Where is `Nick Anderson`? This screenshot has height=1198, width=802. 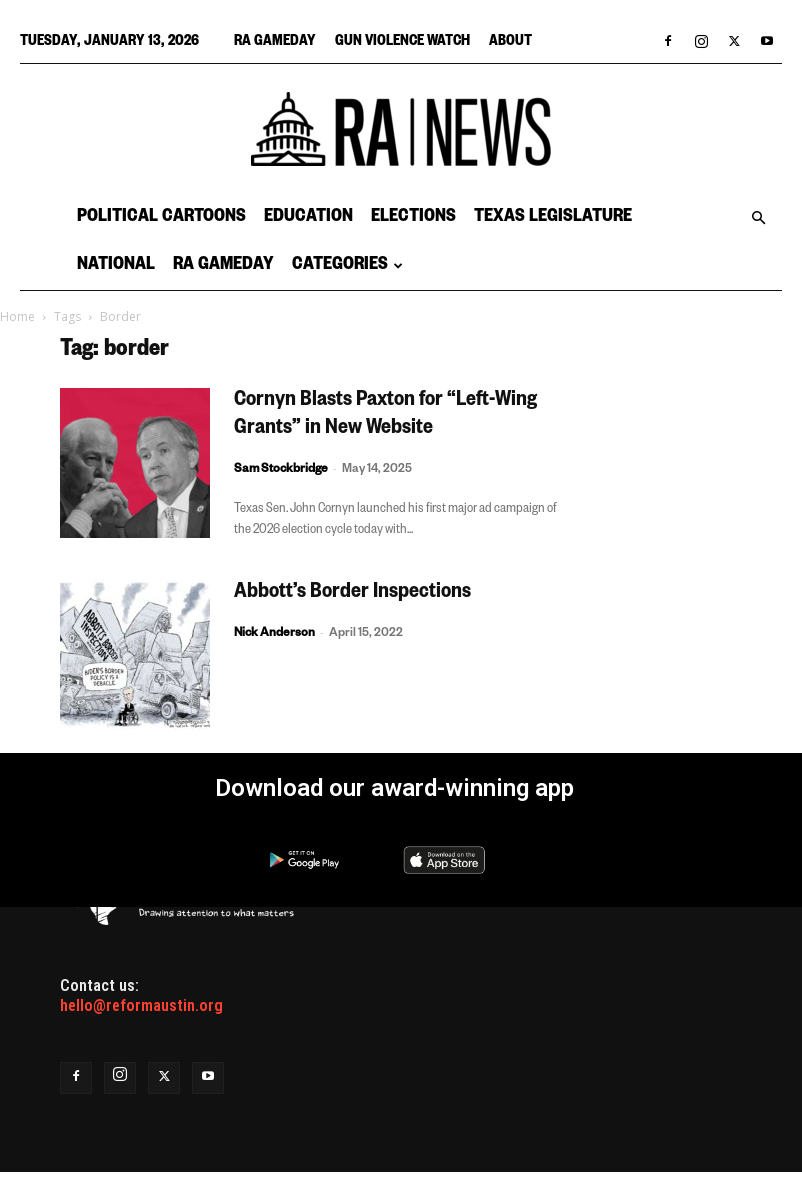
Nick Anderson is located at coordinates (274, 634).